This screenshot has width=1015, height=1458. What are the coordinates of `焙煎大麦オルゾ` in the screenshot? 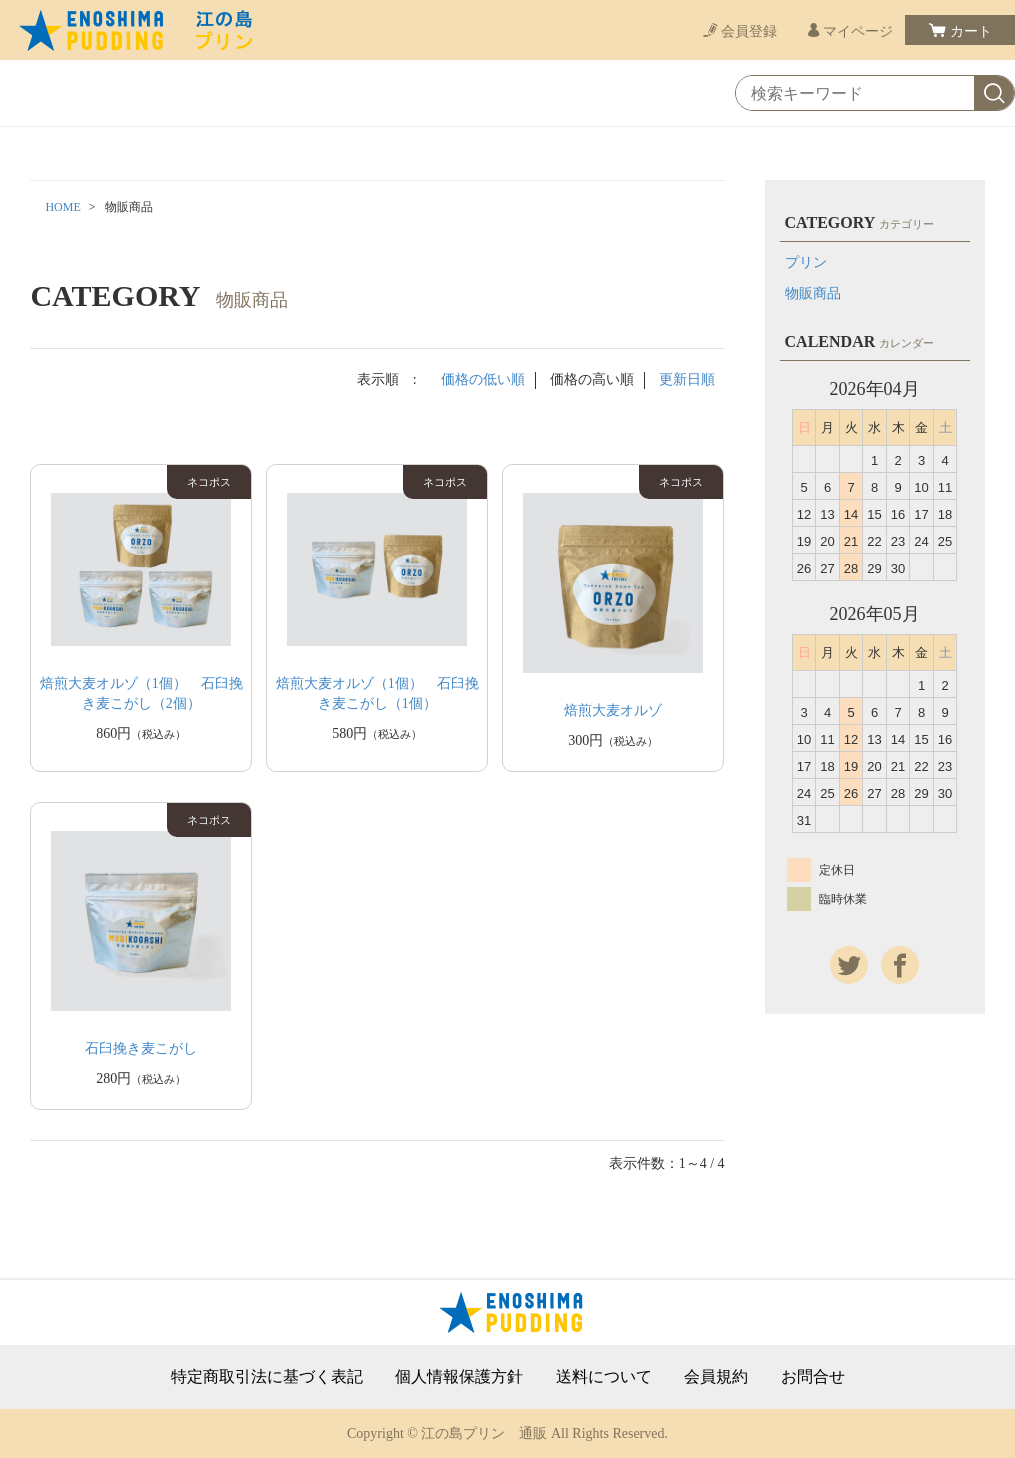 It's located at (613, 710).